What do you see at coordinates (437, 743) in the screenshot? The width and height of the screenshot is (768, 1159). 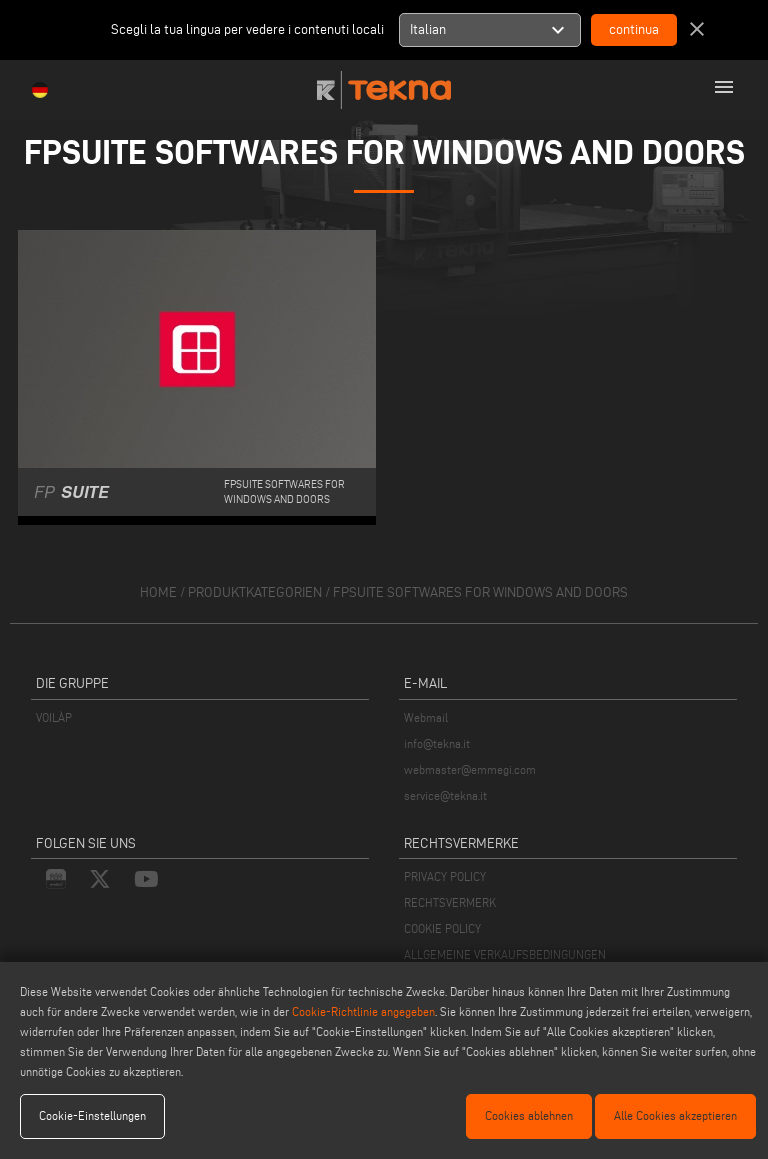 I see `info@tekna.it` at bounding box center [437, 743].